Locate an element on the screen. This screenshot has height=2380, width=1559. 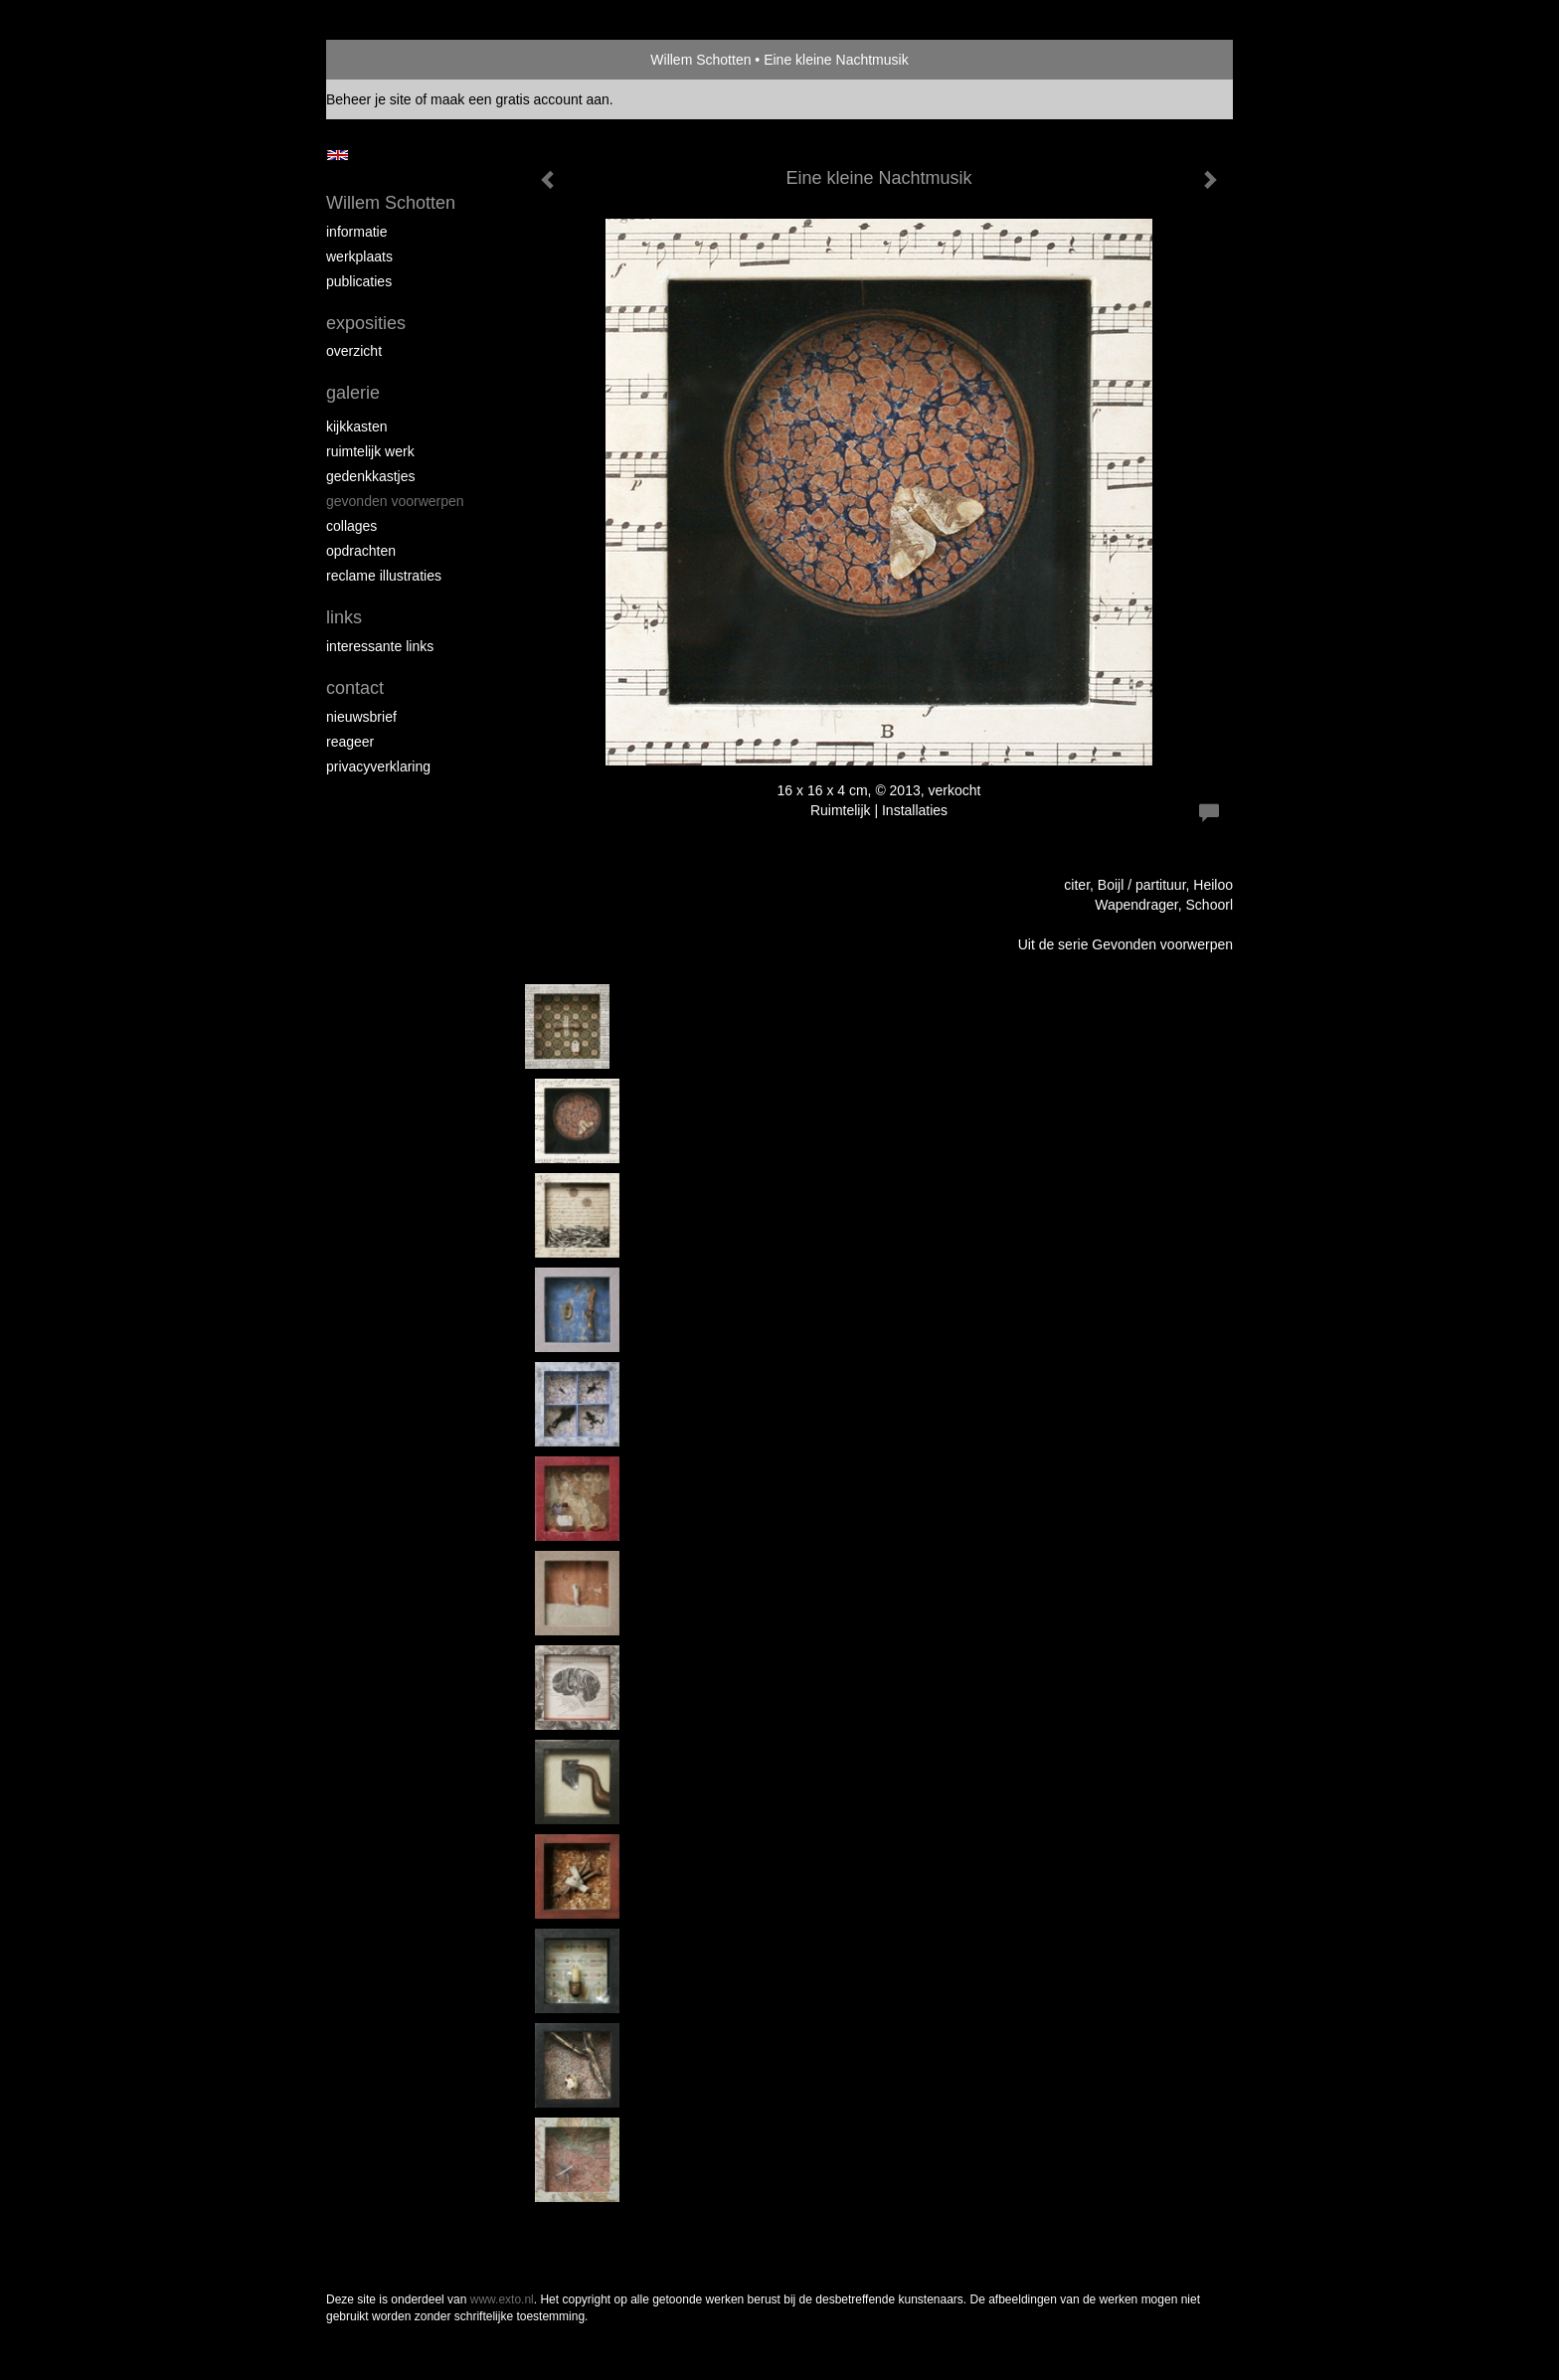
English is located at coordinates (337, 155).